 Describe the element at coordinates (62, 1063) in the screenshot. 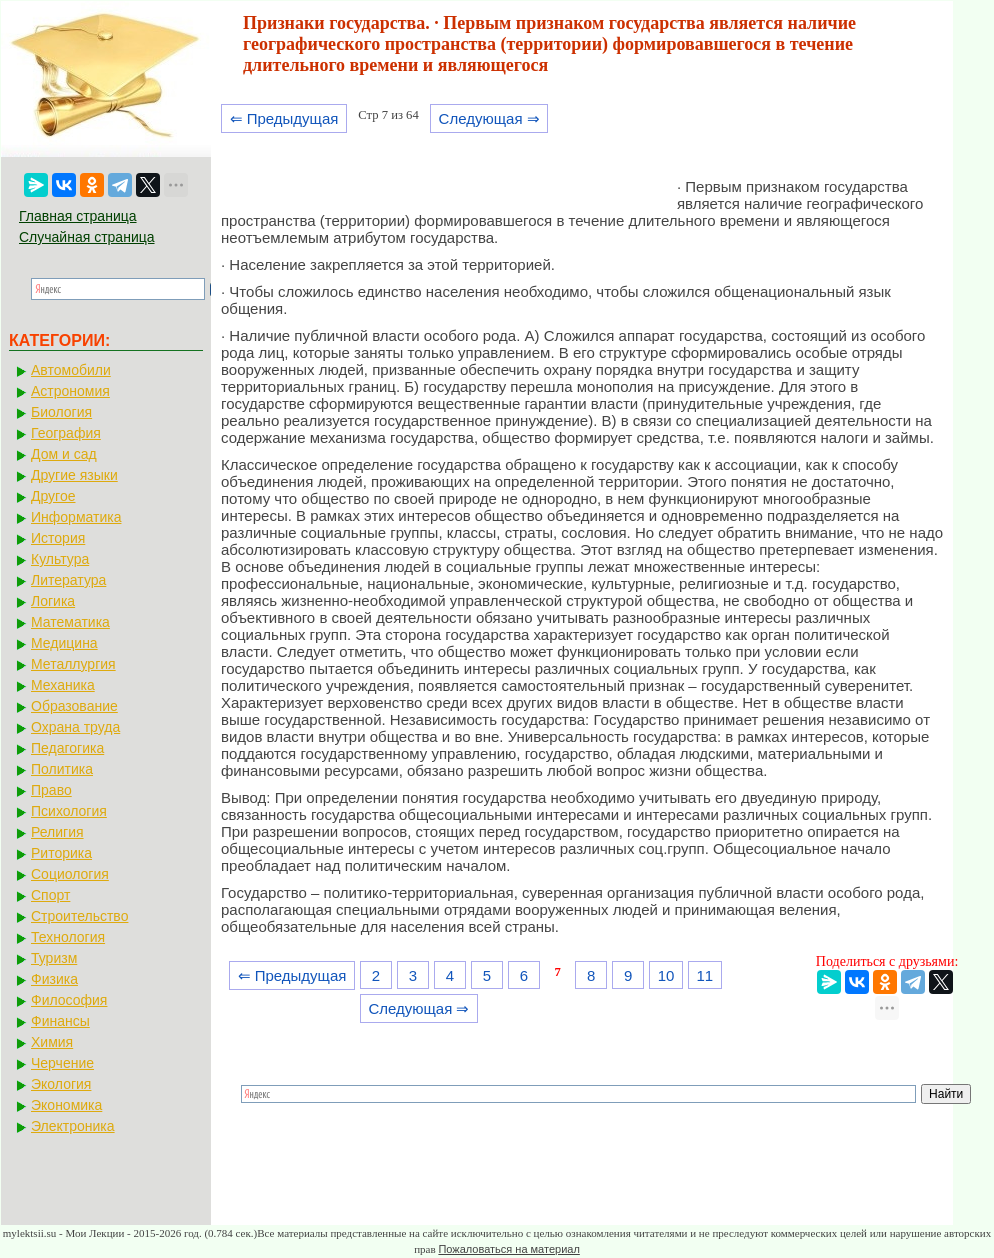

I see `Черчение` at that location.